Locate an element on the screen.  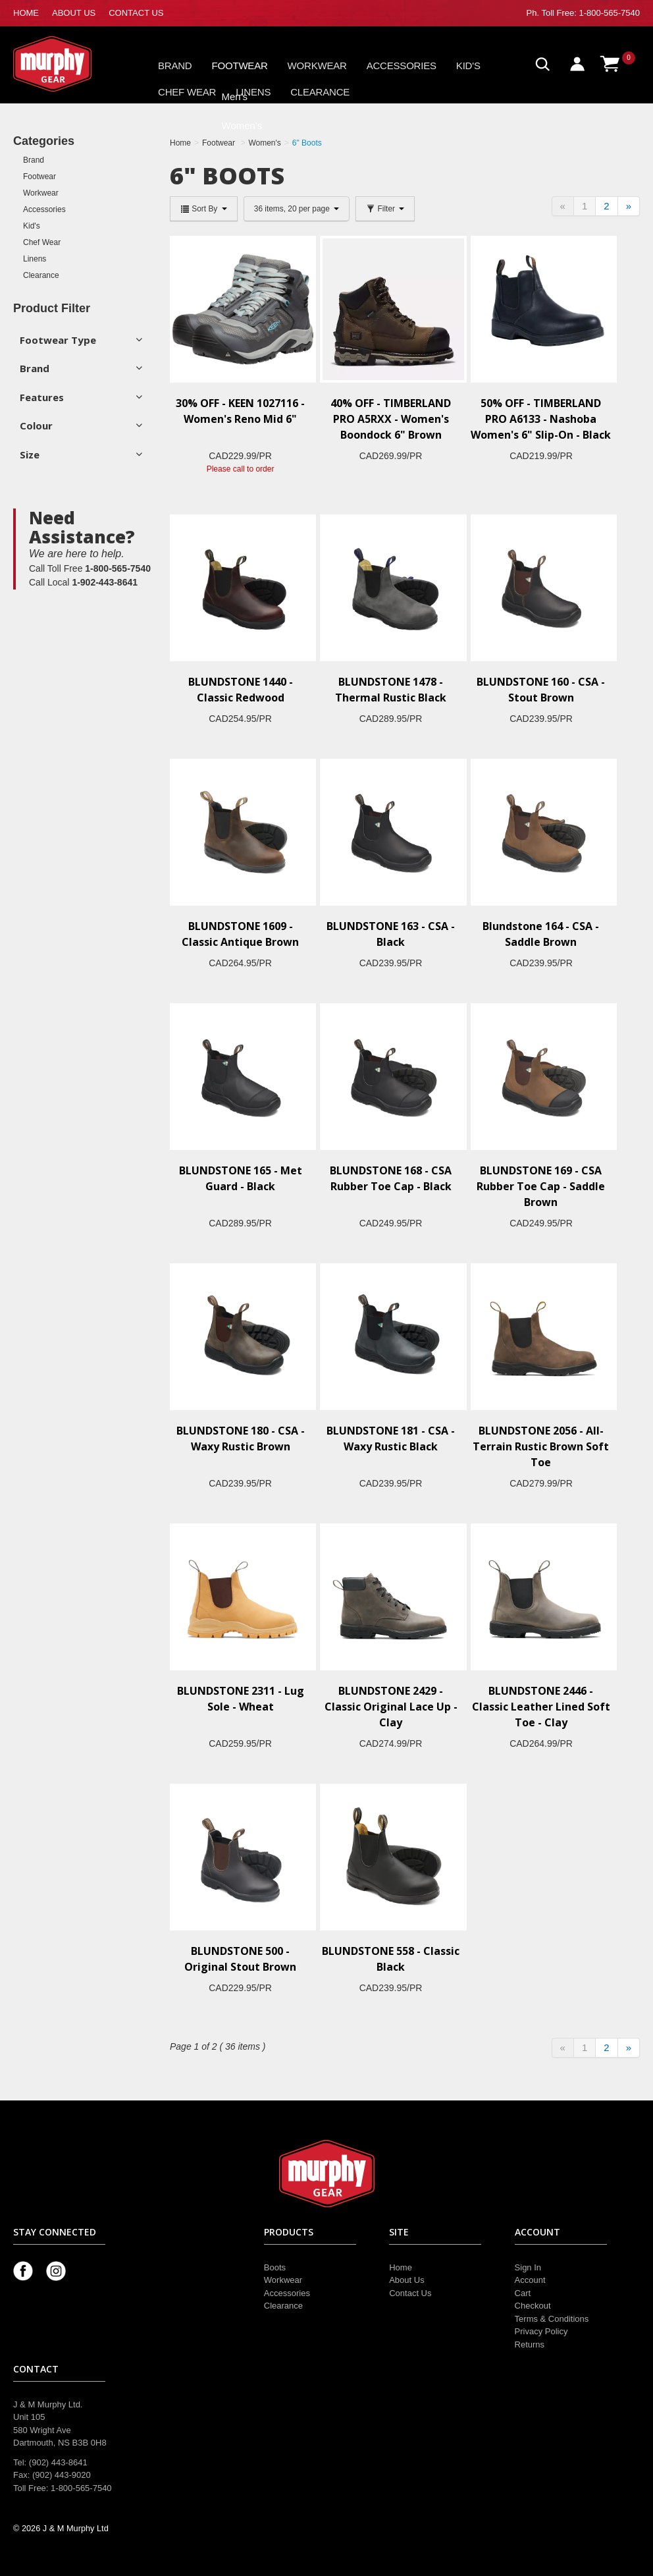
BLUNDSTONE 2056 - All-Terrain Rustic Brown Soft Toe is located at coordinates (541, 1446).